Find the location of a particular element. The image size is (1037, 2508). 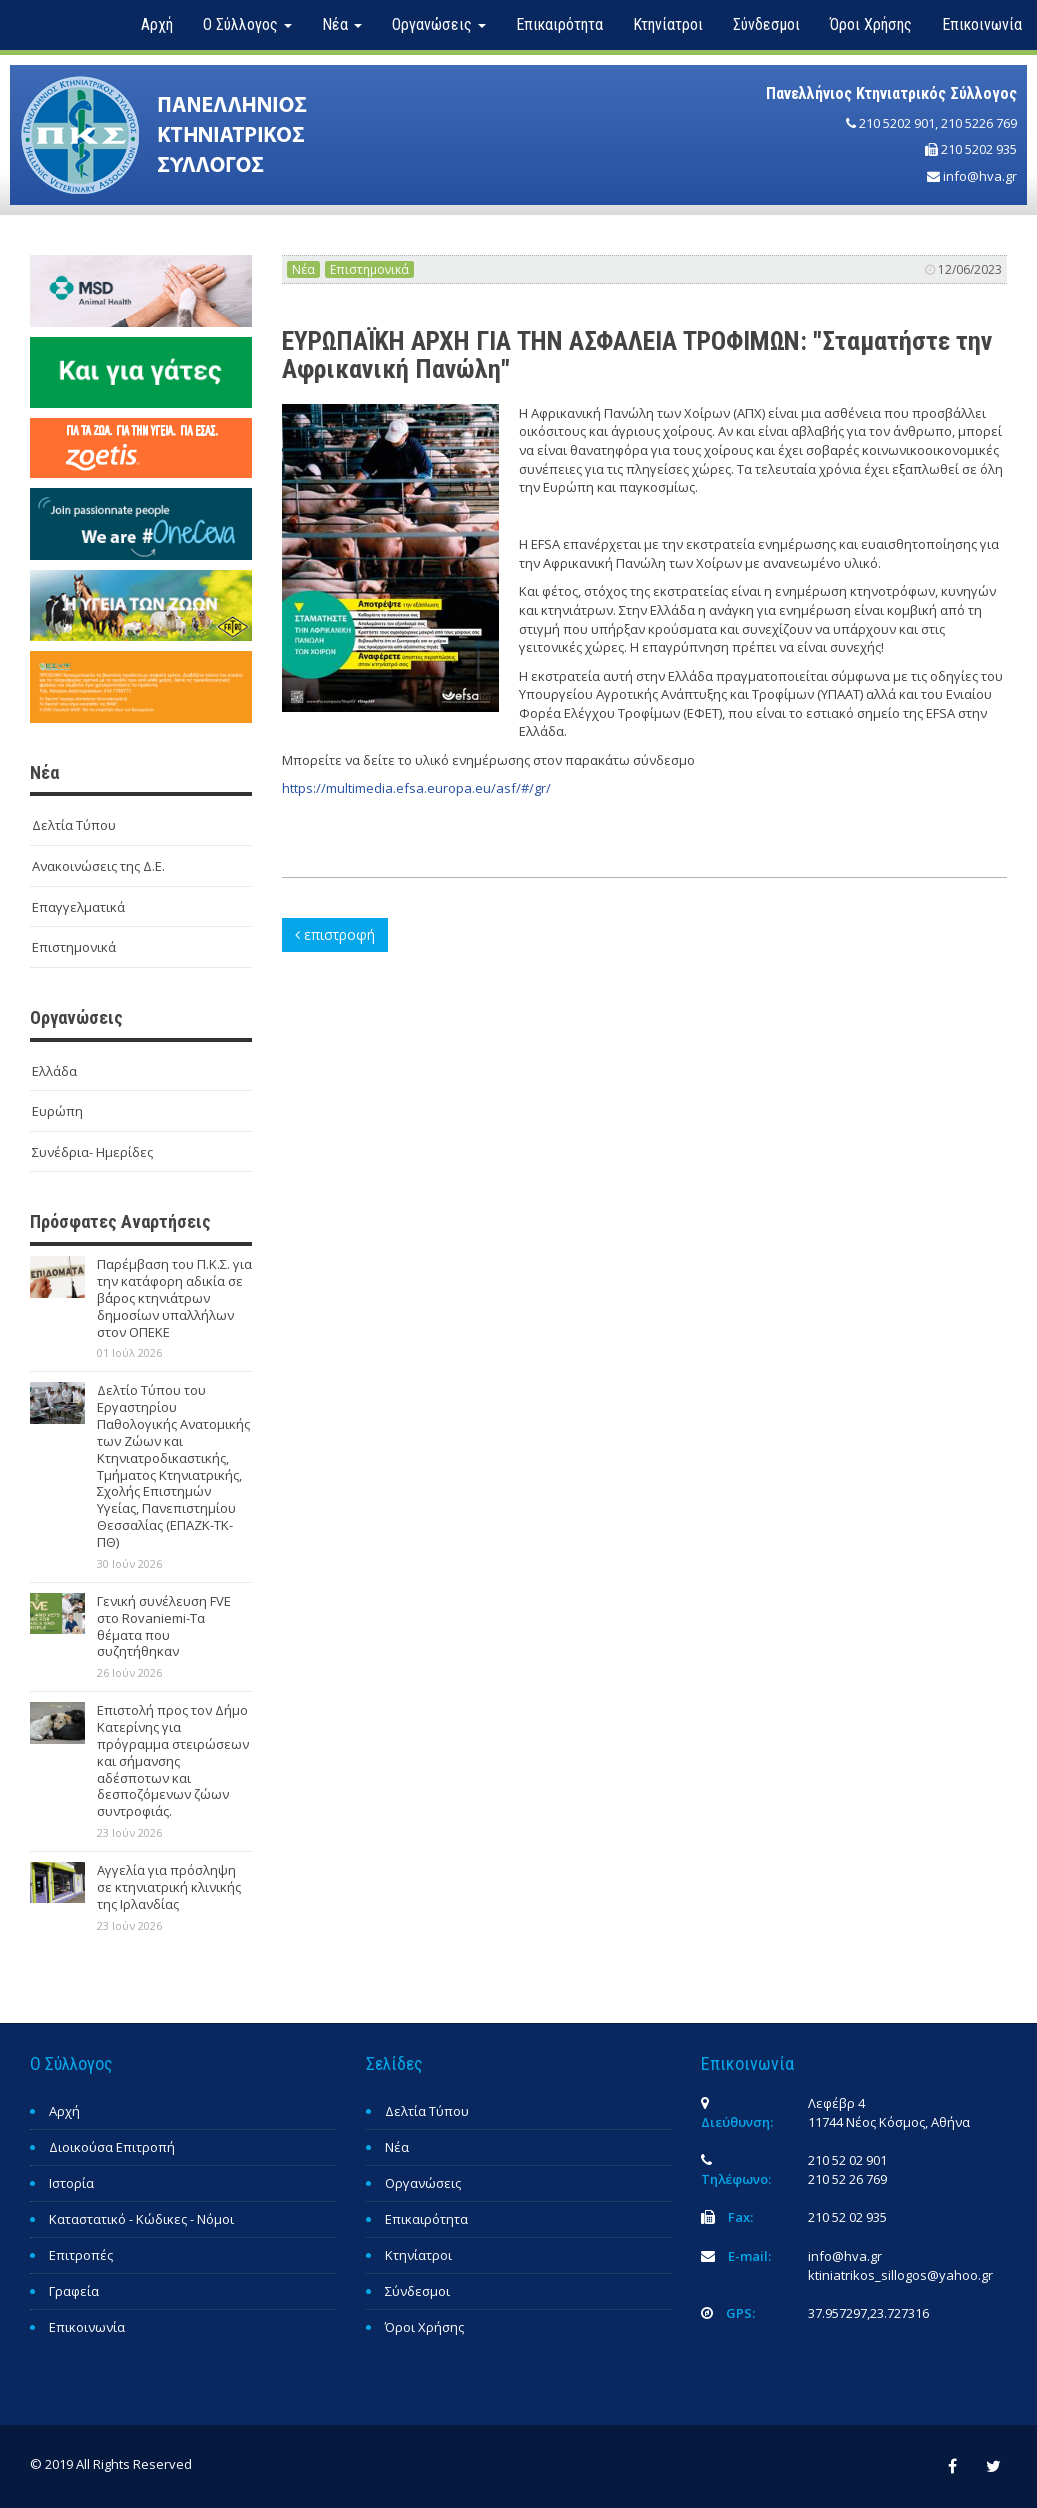

Νέα is located at coordinates (303, 269).